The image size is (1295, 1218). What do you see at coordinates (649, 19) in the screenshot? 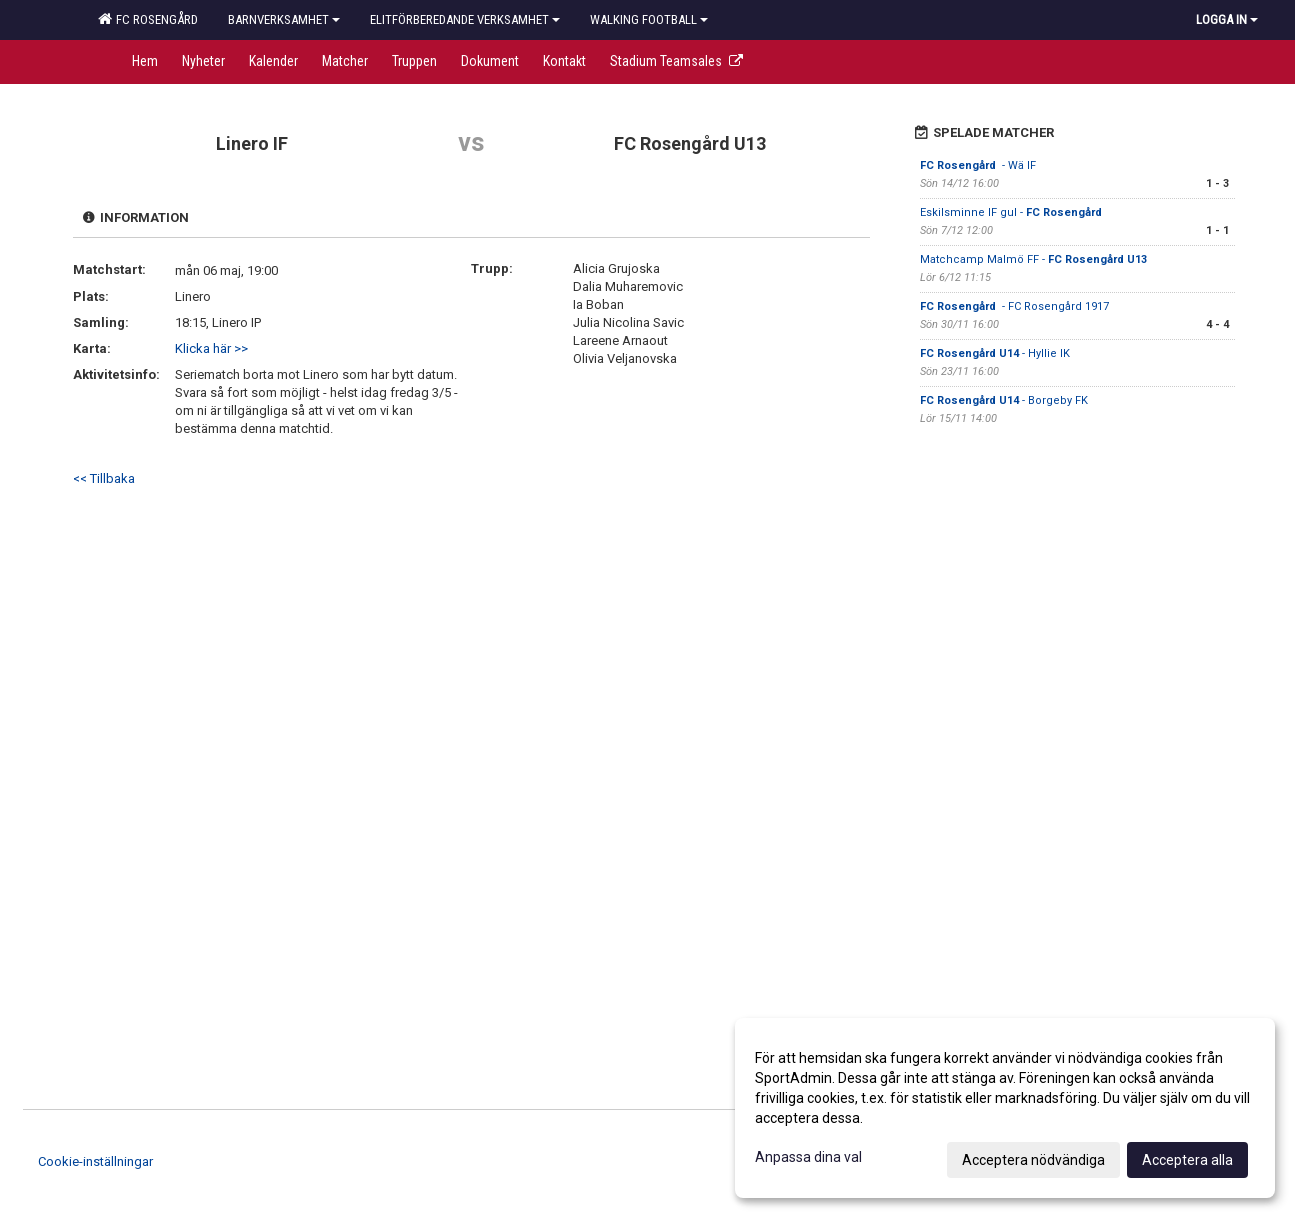
I see `Walking football` at bounding box center [649, 19].